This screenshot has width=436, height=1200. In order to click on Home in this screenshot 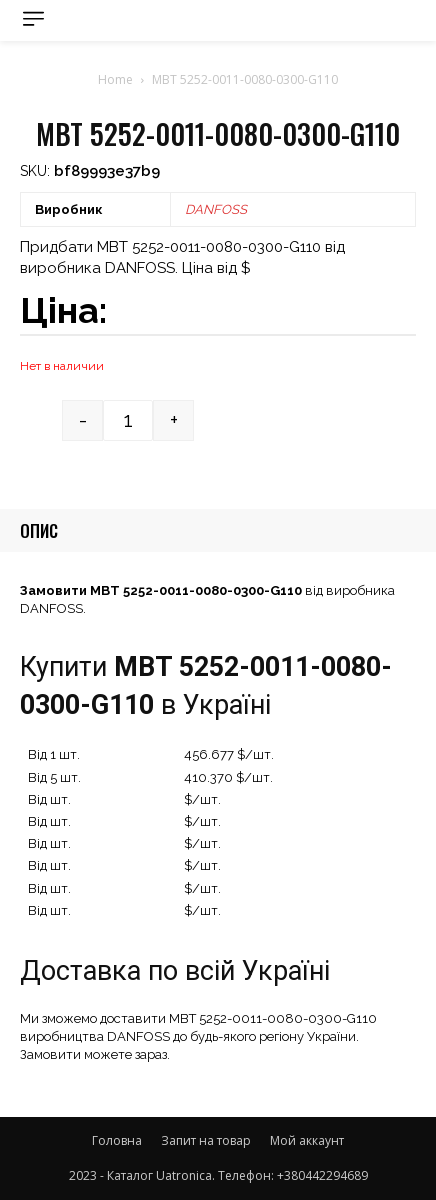, I will do `click(115, 79)`.